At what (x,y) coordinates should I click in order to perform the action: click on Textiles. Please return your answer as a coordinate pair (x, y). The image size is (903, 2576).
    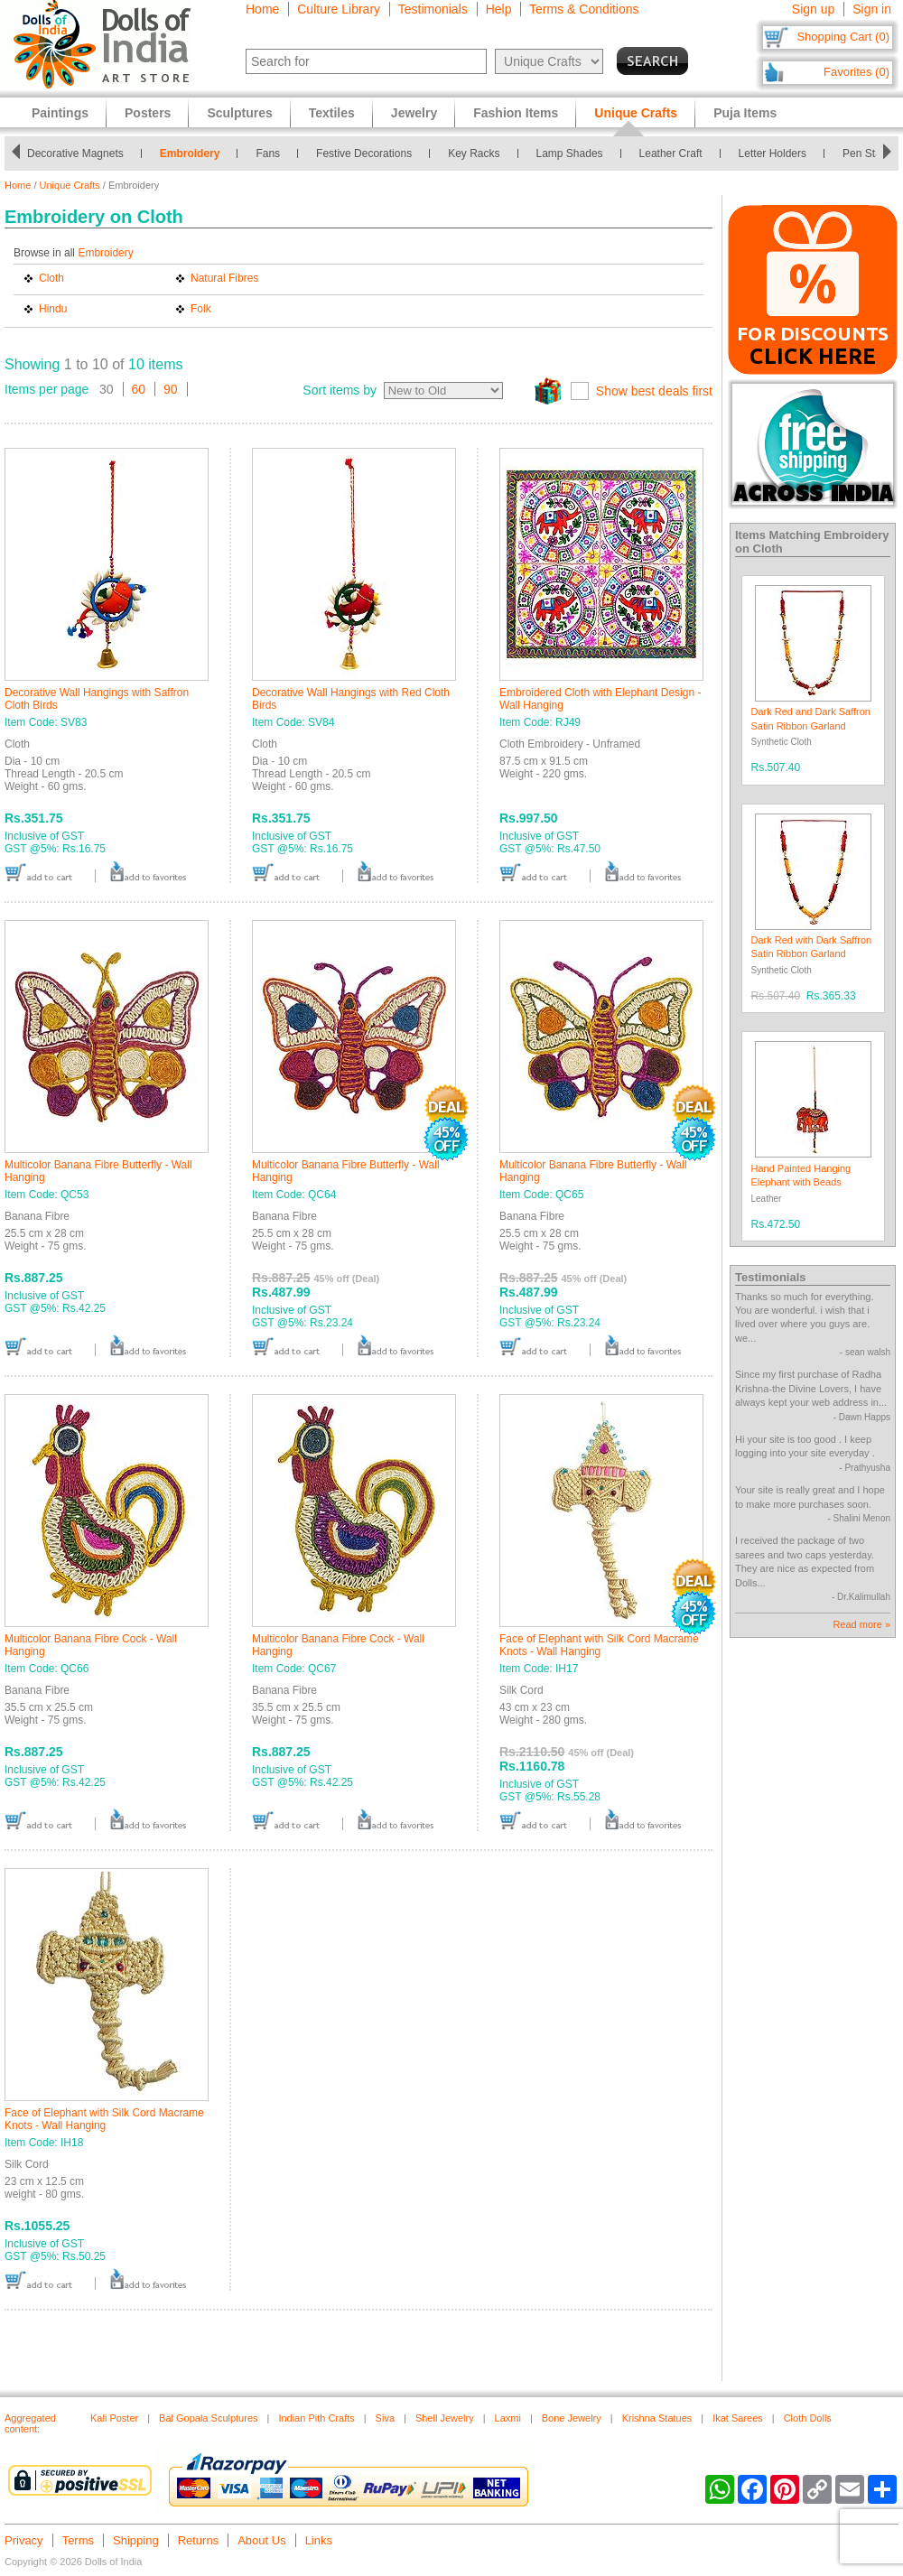
    Looking at the image, I should click on (332, 113).